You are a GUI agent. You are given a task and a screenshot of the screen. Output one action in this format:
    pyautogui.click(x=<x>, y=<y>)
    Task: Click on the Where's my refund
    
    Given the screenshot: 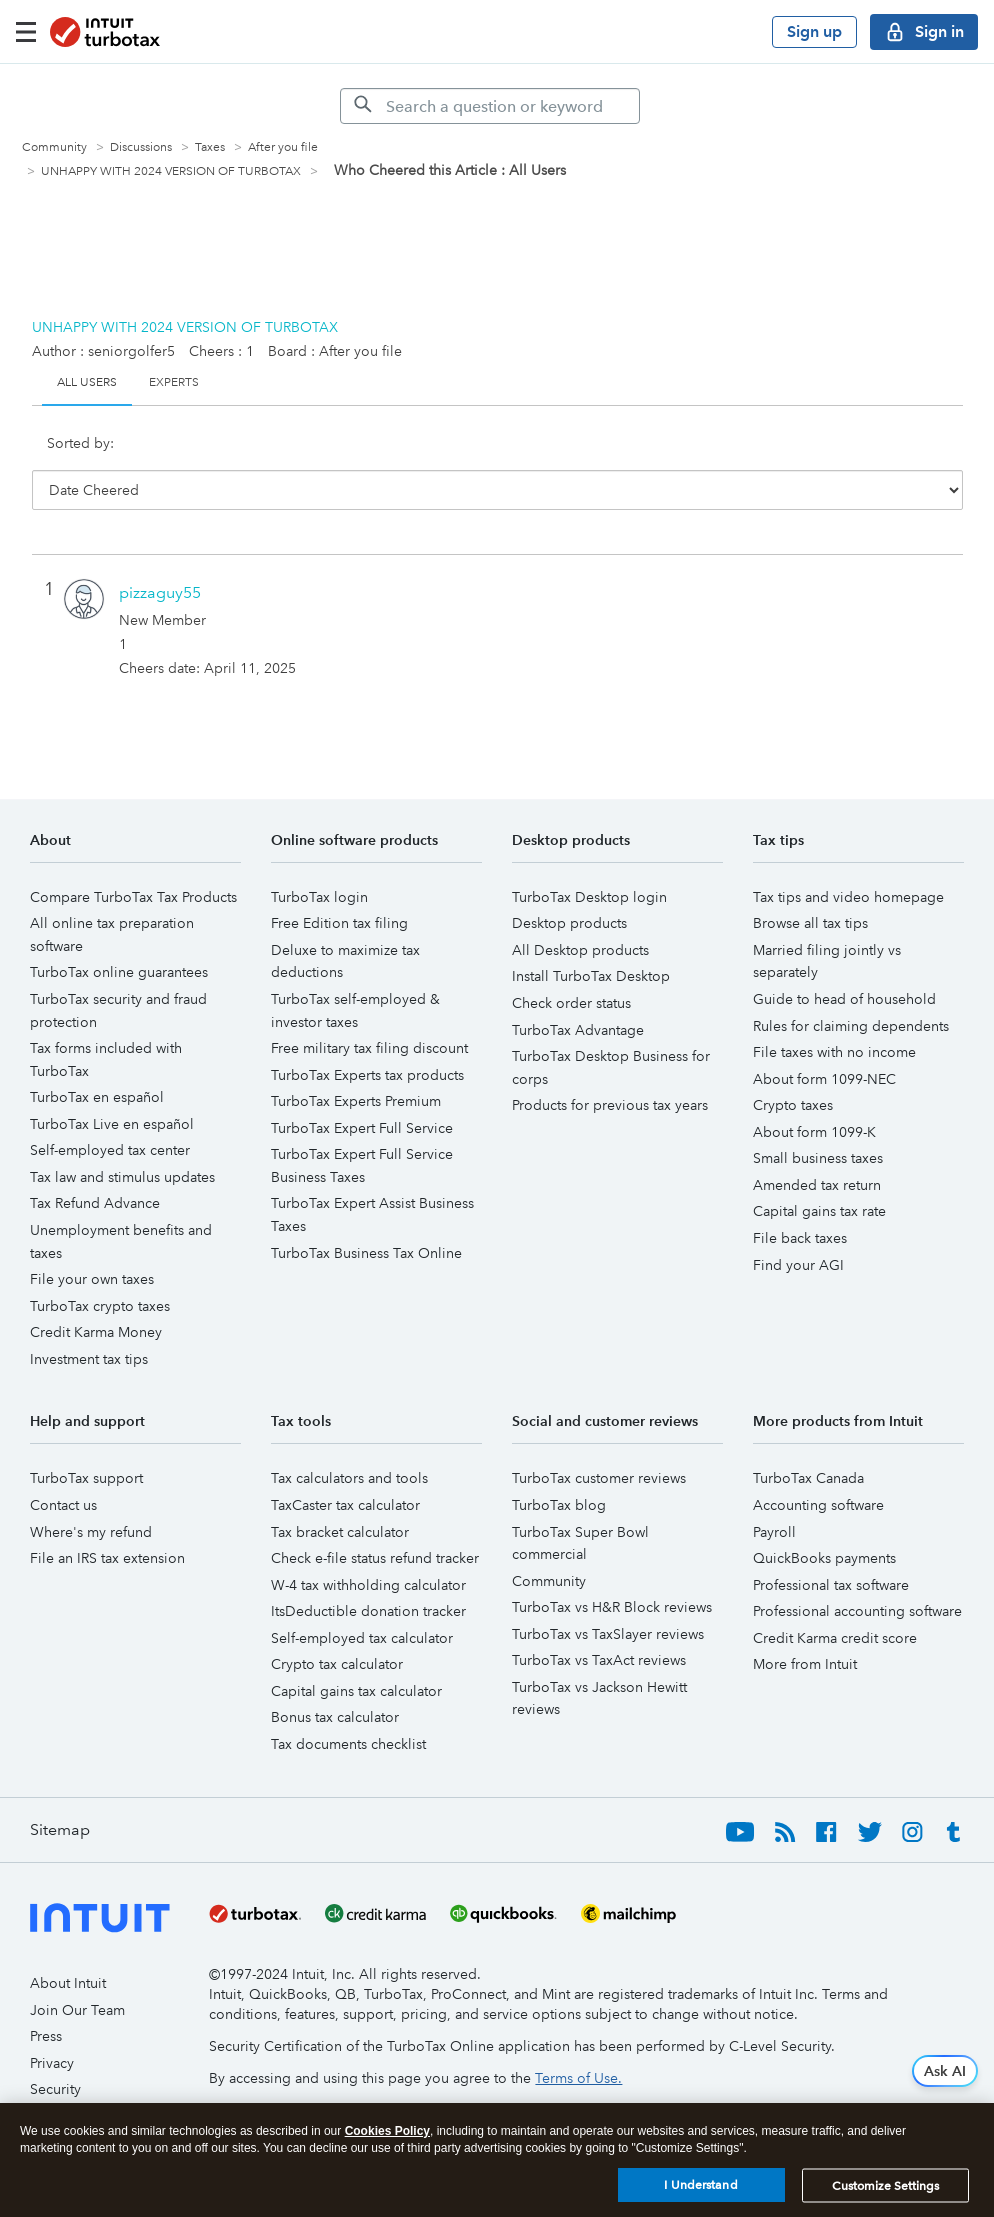 What is the action you would take?
    pyautogui.click(x=91, y=1489)
    